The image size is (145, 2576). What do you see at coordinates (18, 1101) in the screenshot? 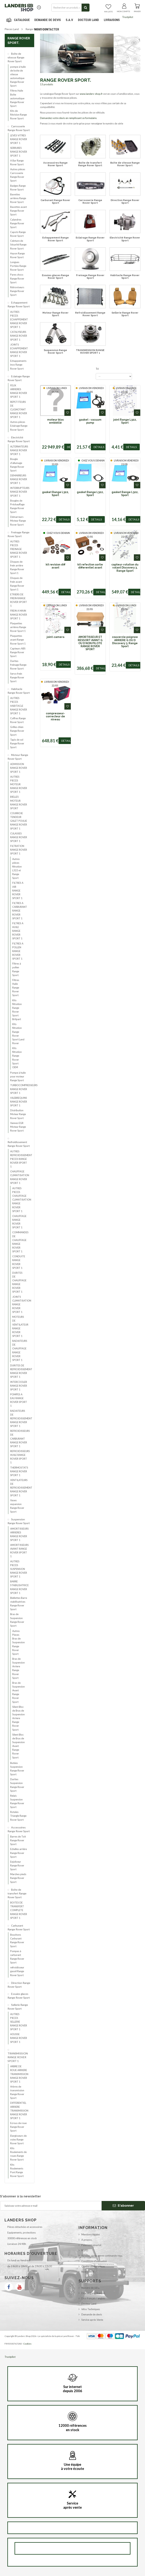
I see `VILEBREQUINS RANGE ROVER SPORT 1` at bounding box center [18, 1101].